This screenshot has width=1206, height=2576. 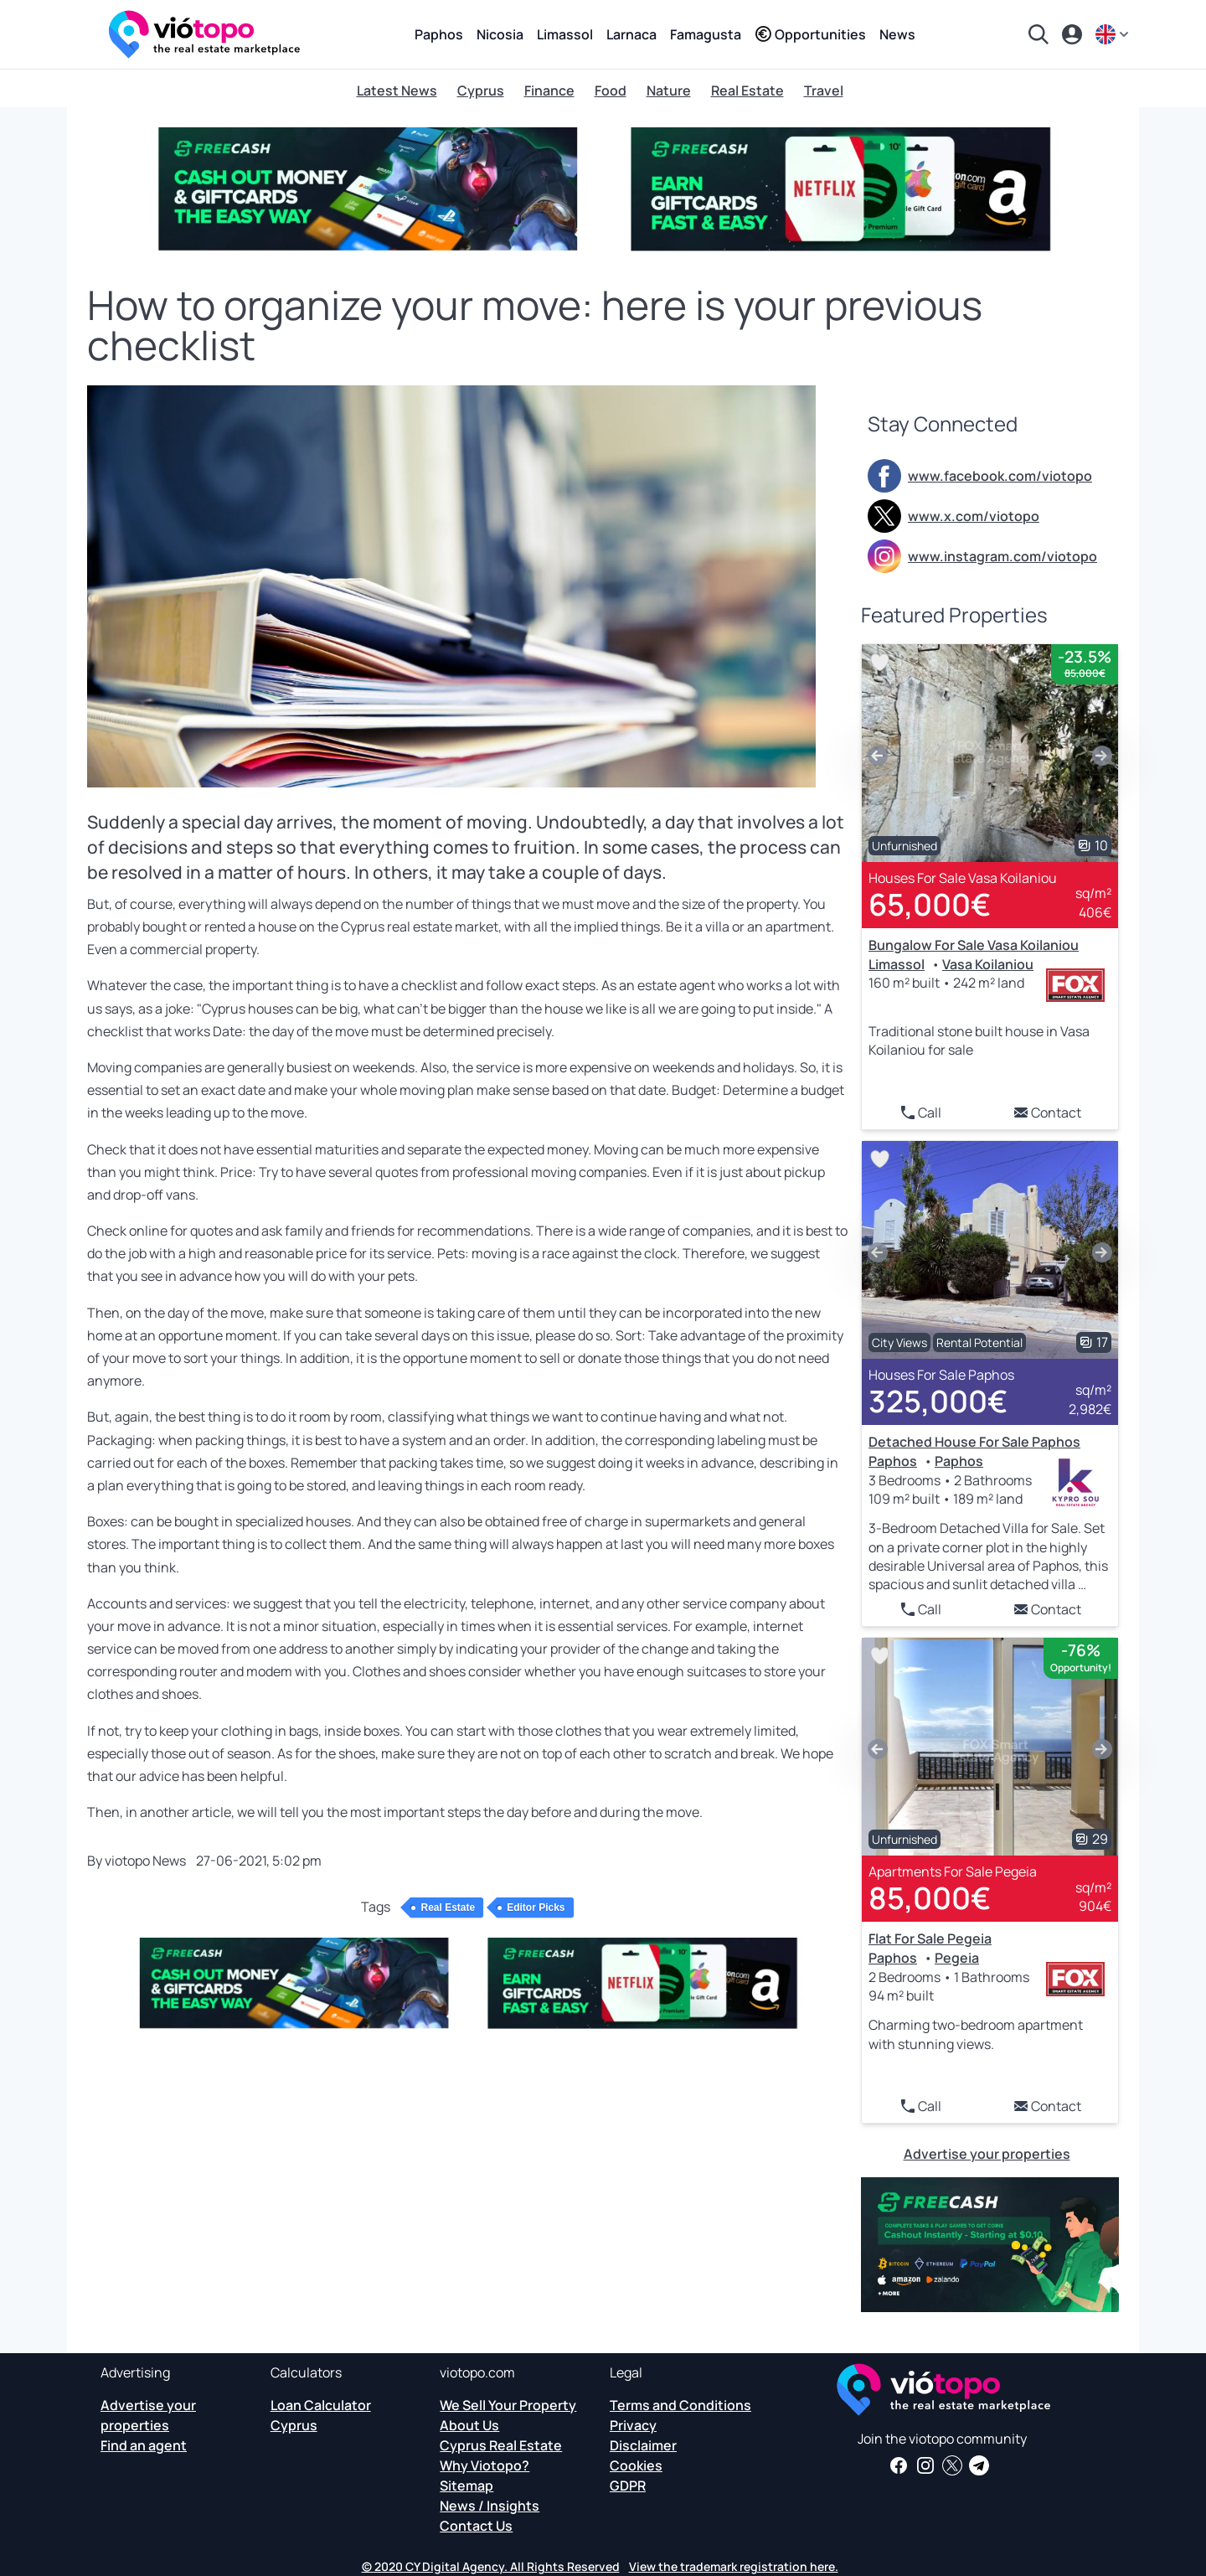 I want to click on Detached House For Sale Paphos, so click(x=974, y=1442).